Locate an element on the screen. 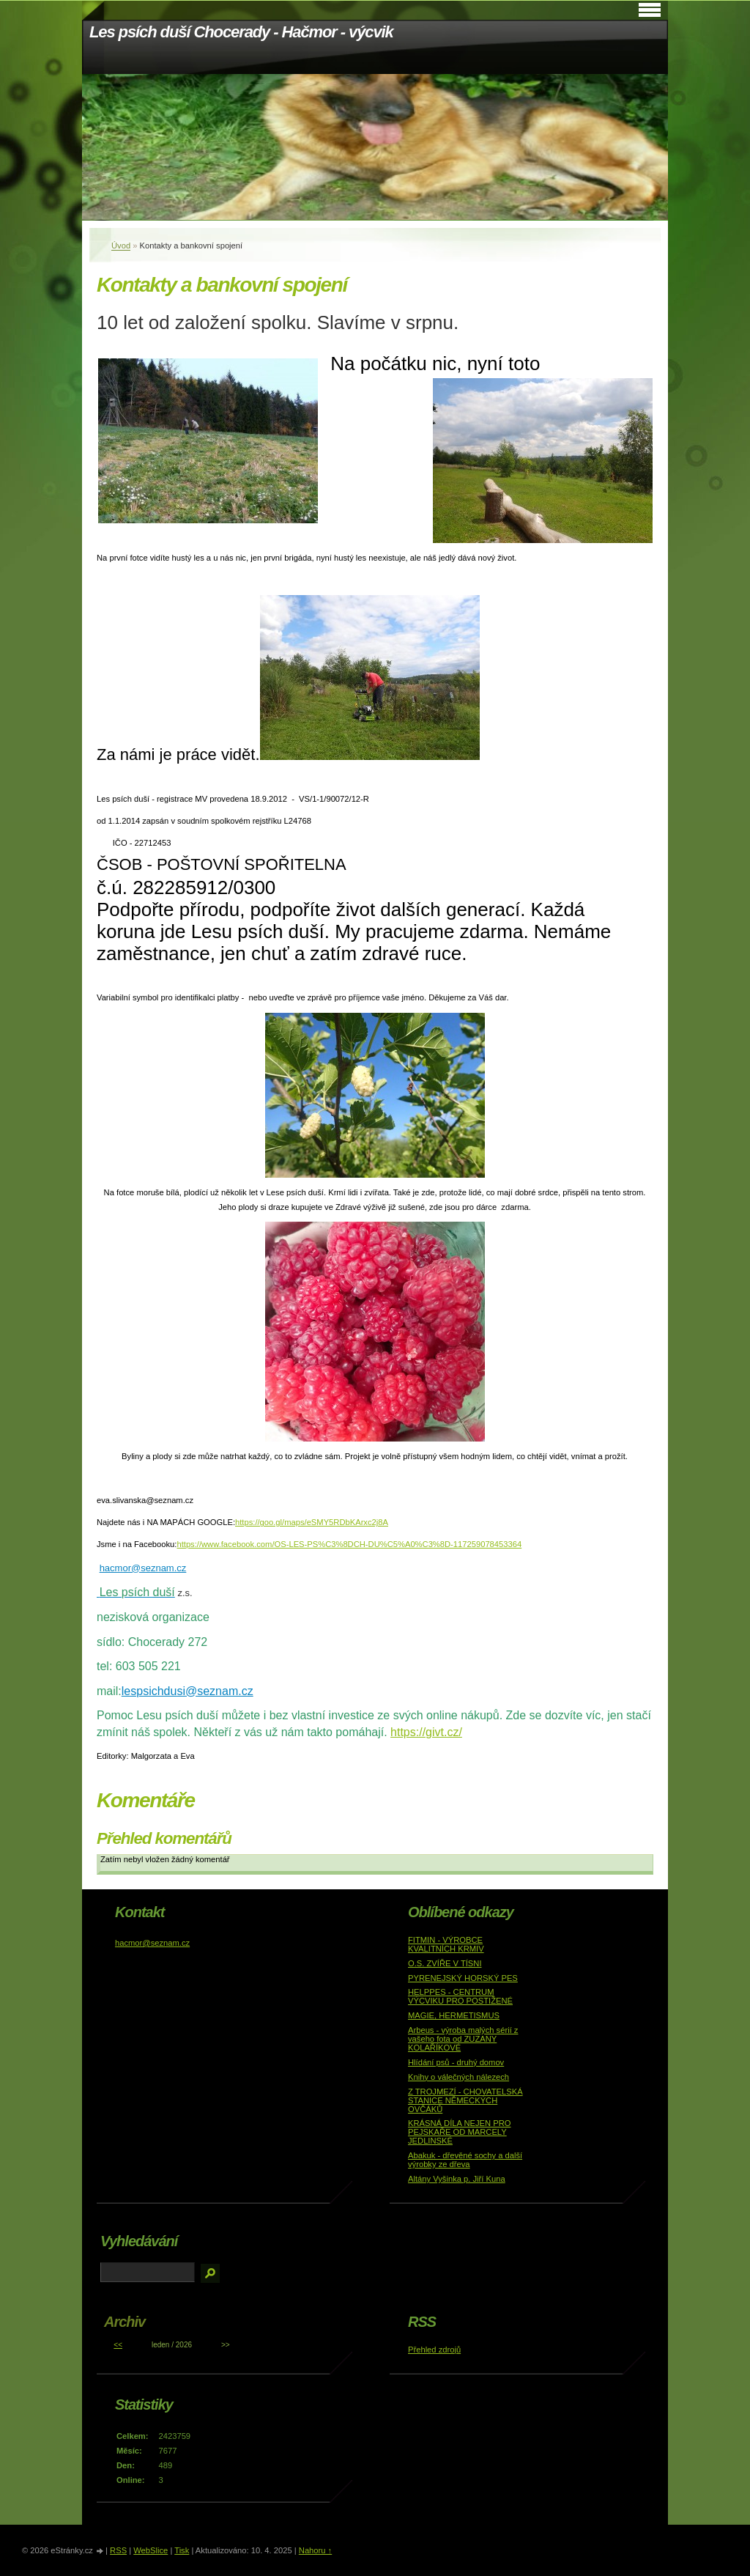 This screenshot has width=750, height=2576. Tisk is located at coordinates (181, 2550).